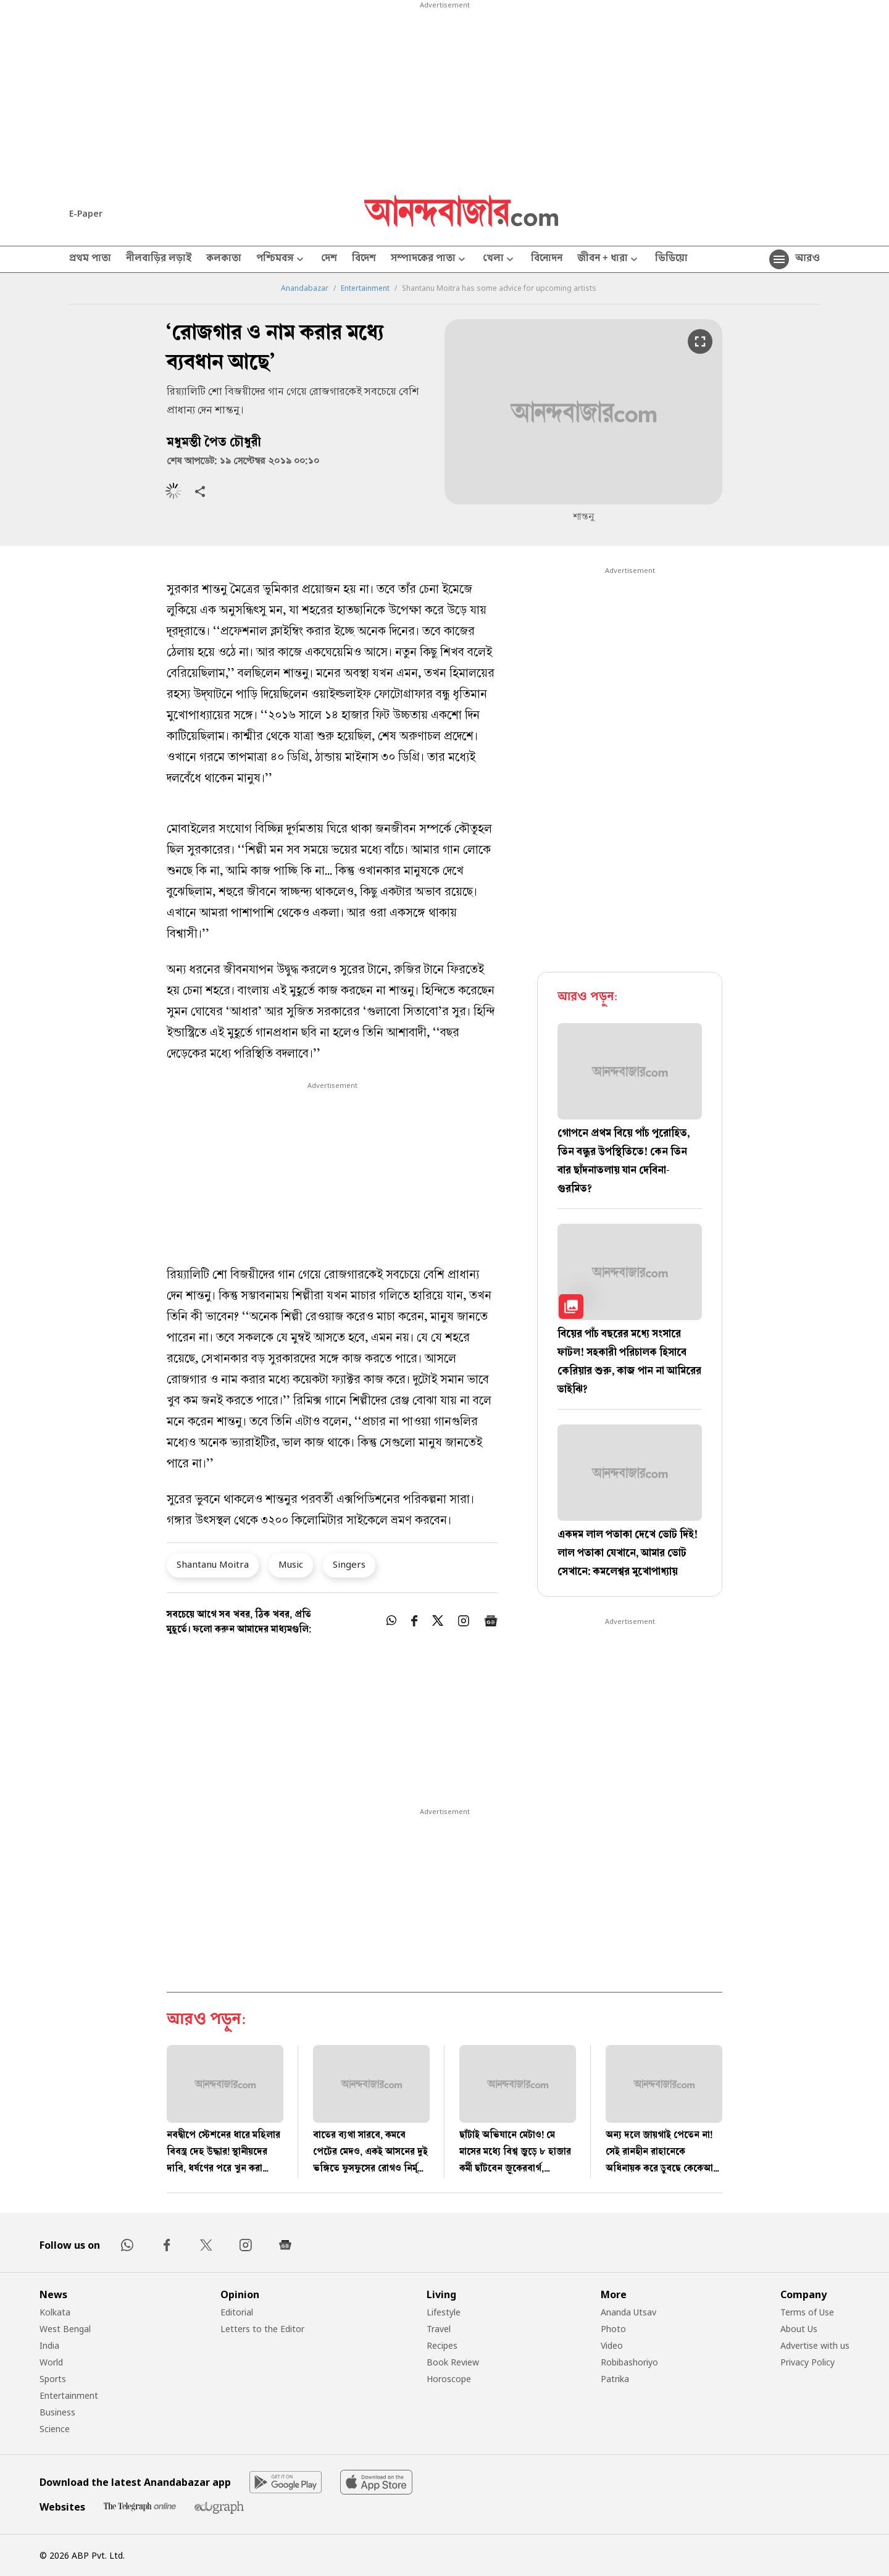 The image size is (889, 2576). What do you see at coordinates (629, 2362) in the screenshot?
I see `Robibashoriyo` at bounding box center [629, 2362].